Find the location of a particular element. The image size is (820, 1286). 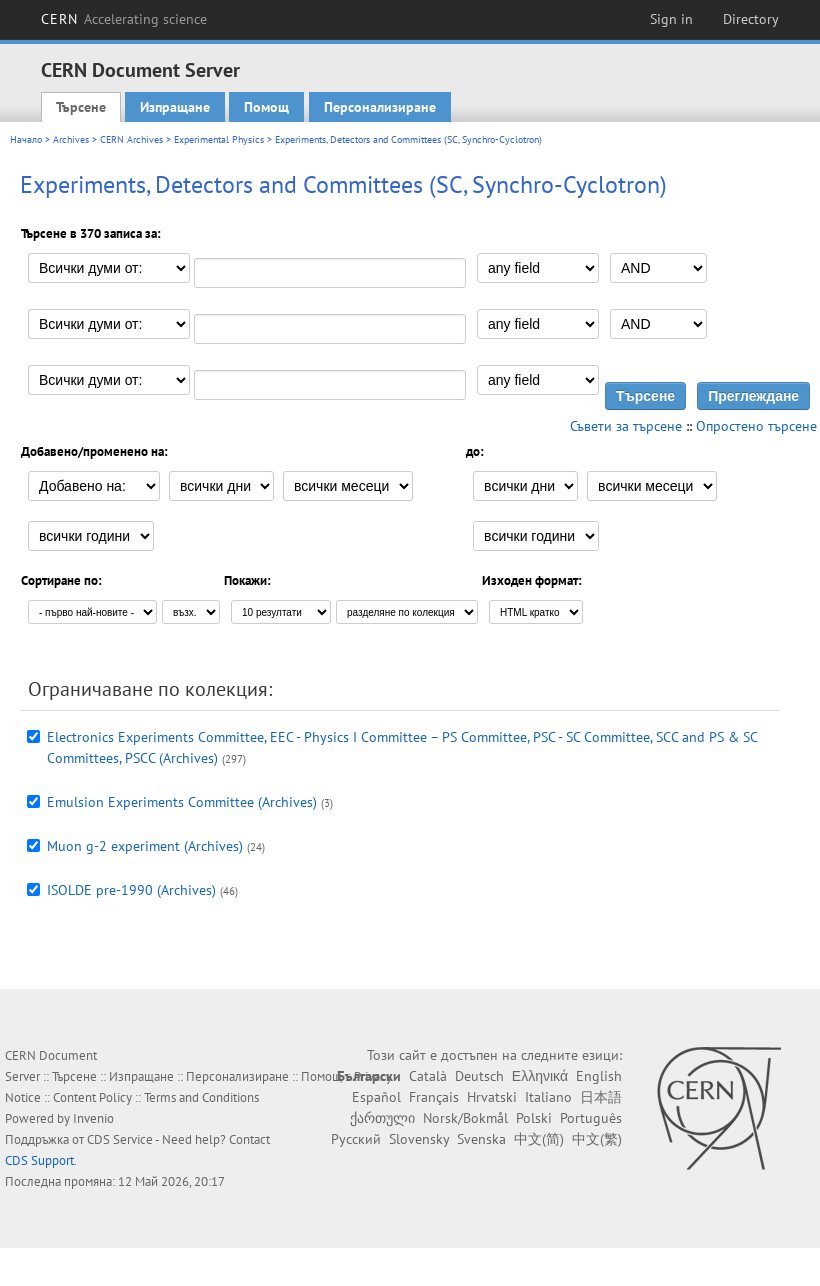

中文(简) is located at coordinates (539, 1139).